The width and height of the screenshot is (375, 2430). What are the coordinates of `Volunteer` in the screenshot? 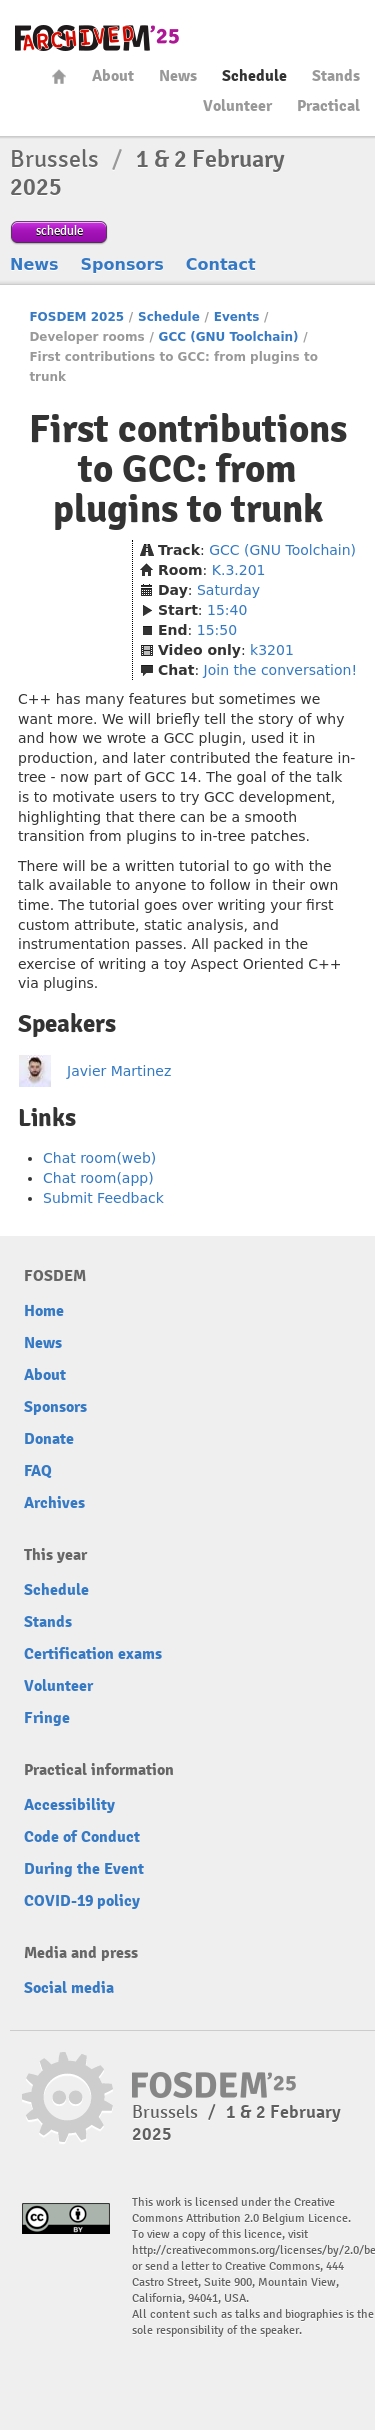 It's located at (237, 106).